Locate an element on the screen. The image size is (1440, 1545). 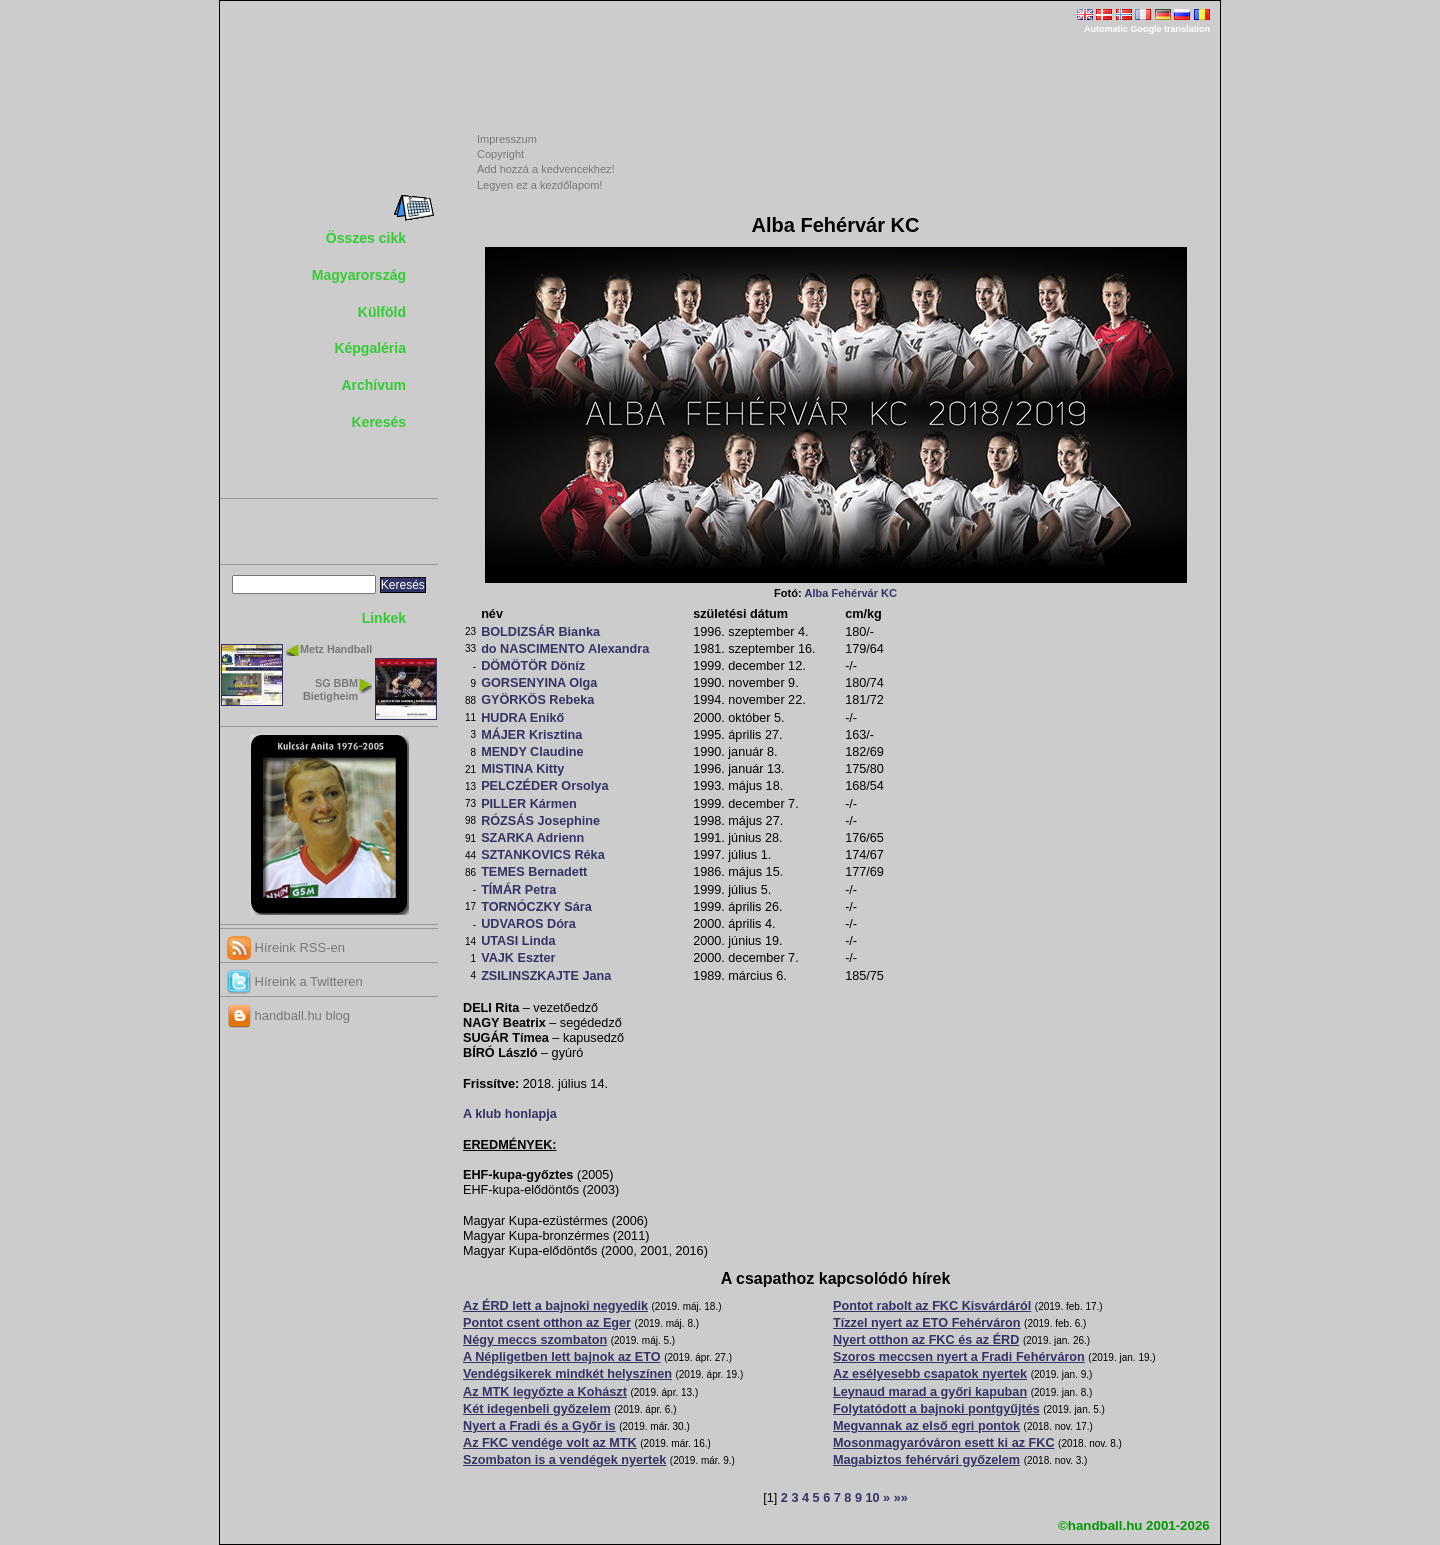
10 is located at coordinates (872, 1498).